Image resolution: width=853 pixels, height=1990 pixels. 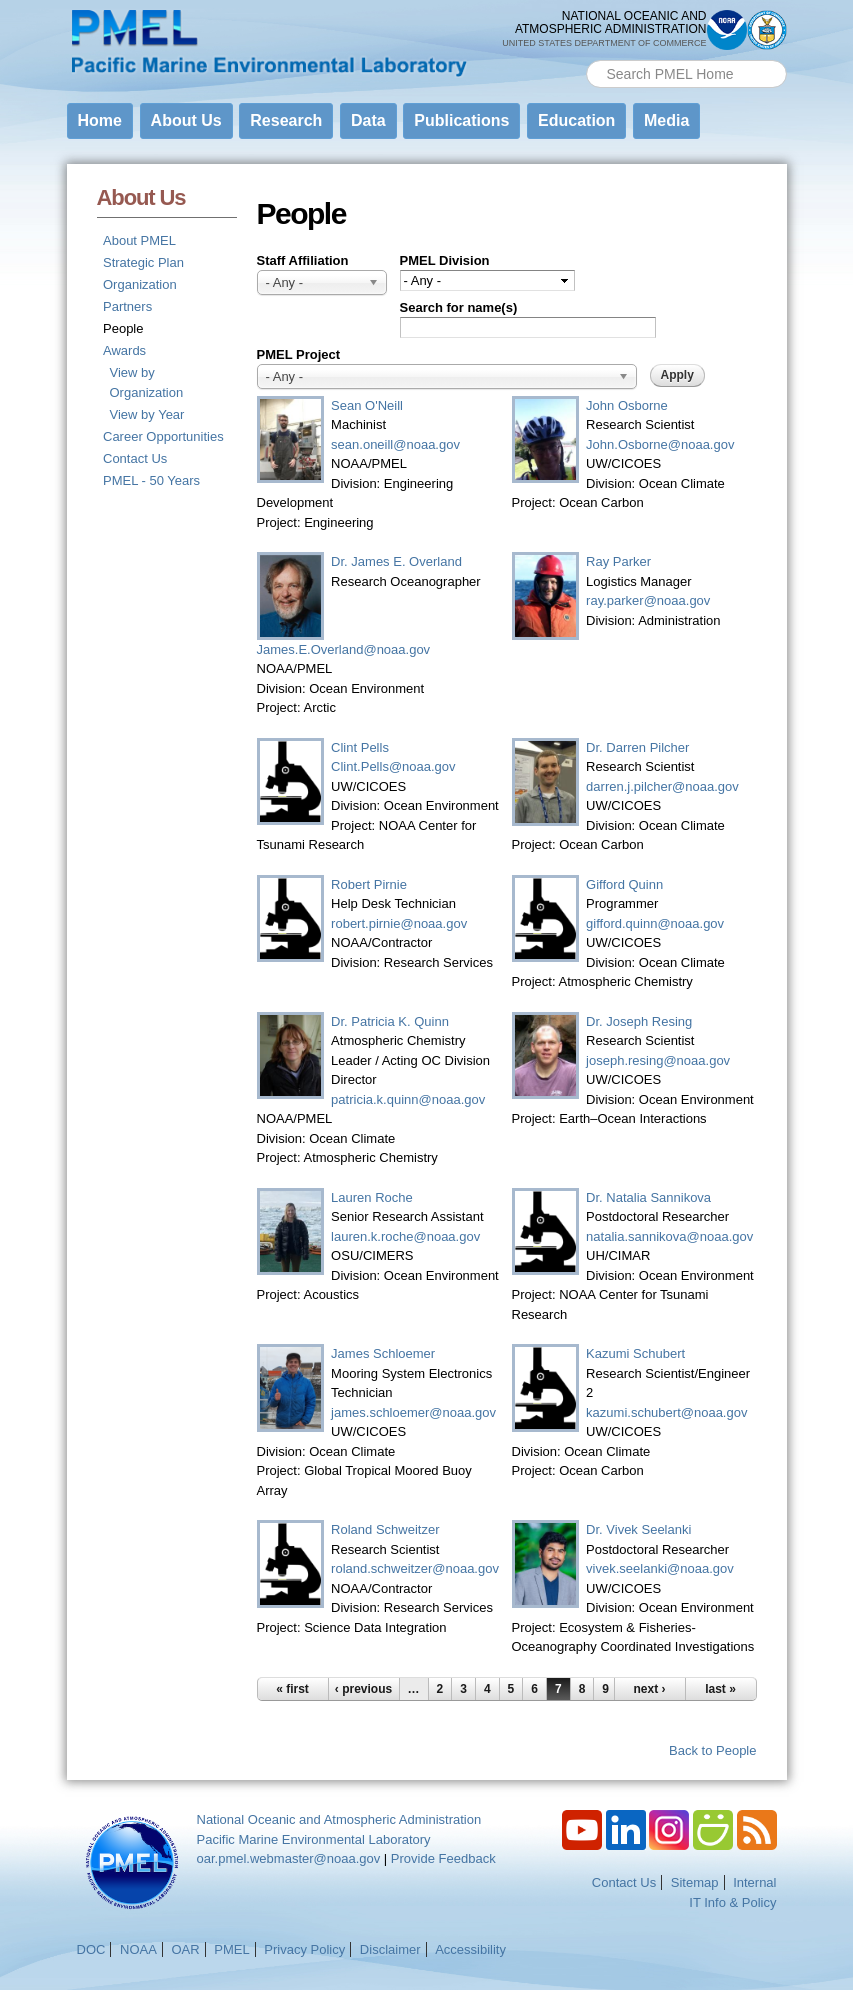 I want to click on Accessibility, so click(x=470, y=1949).